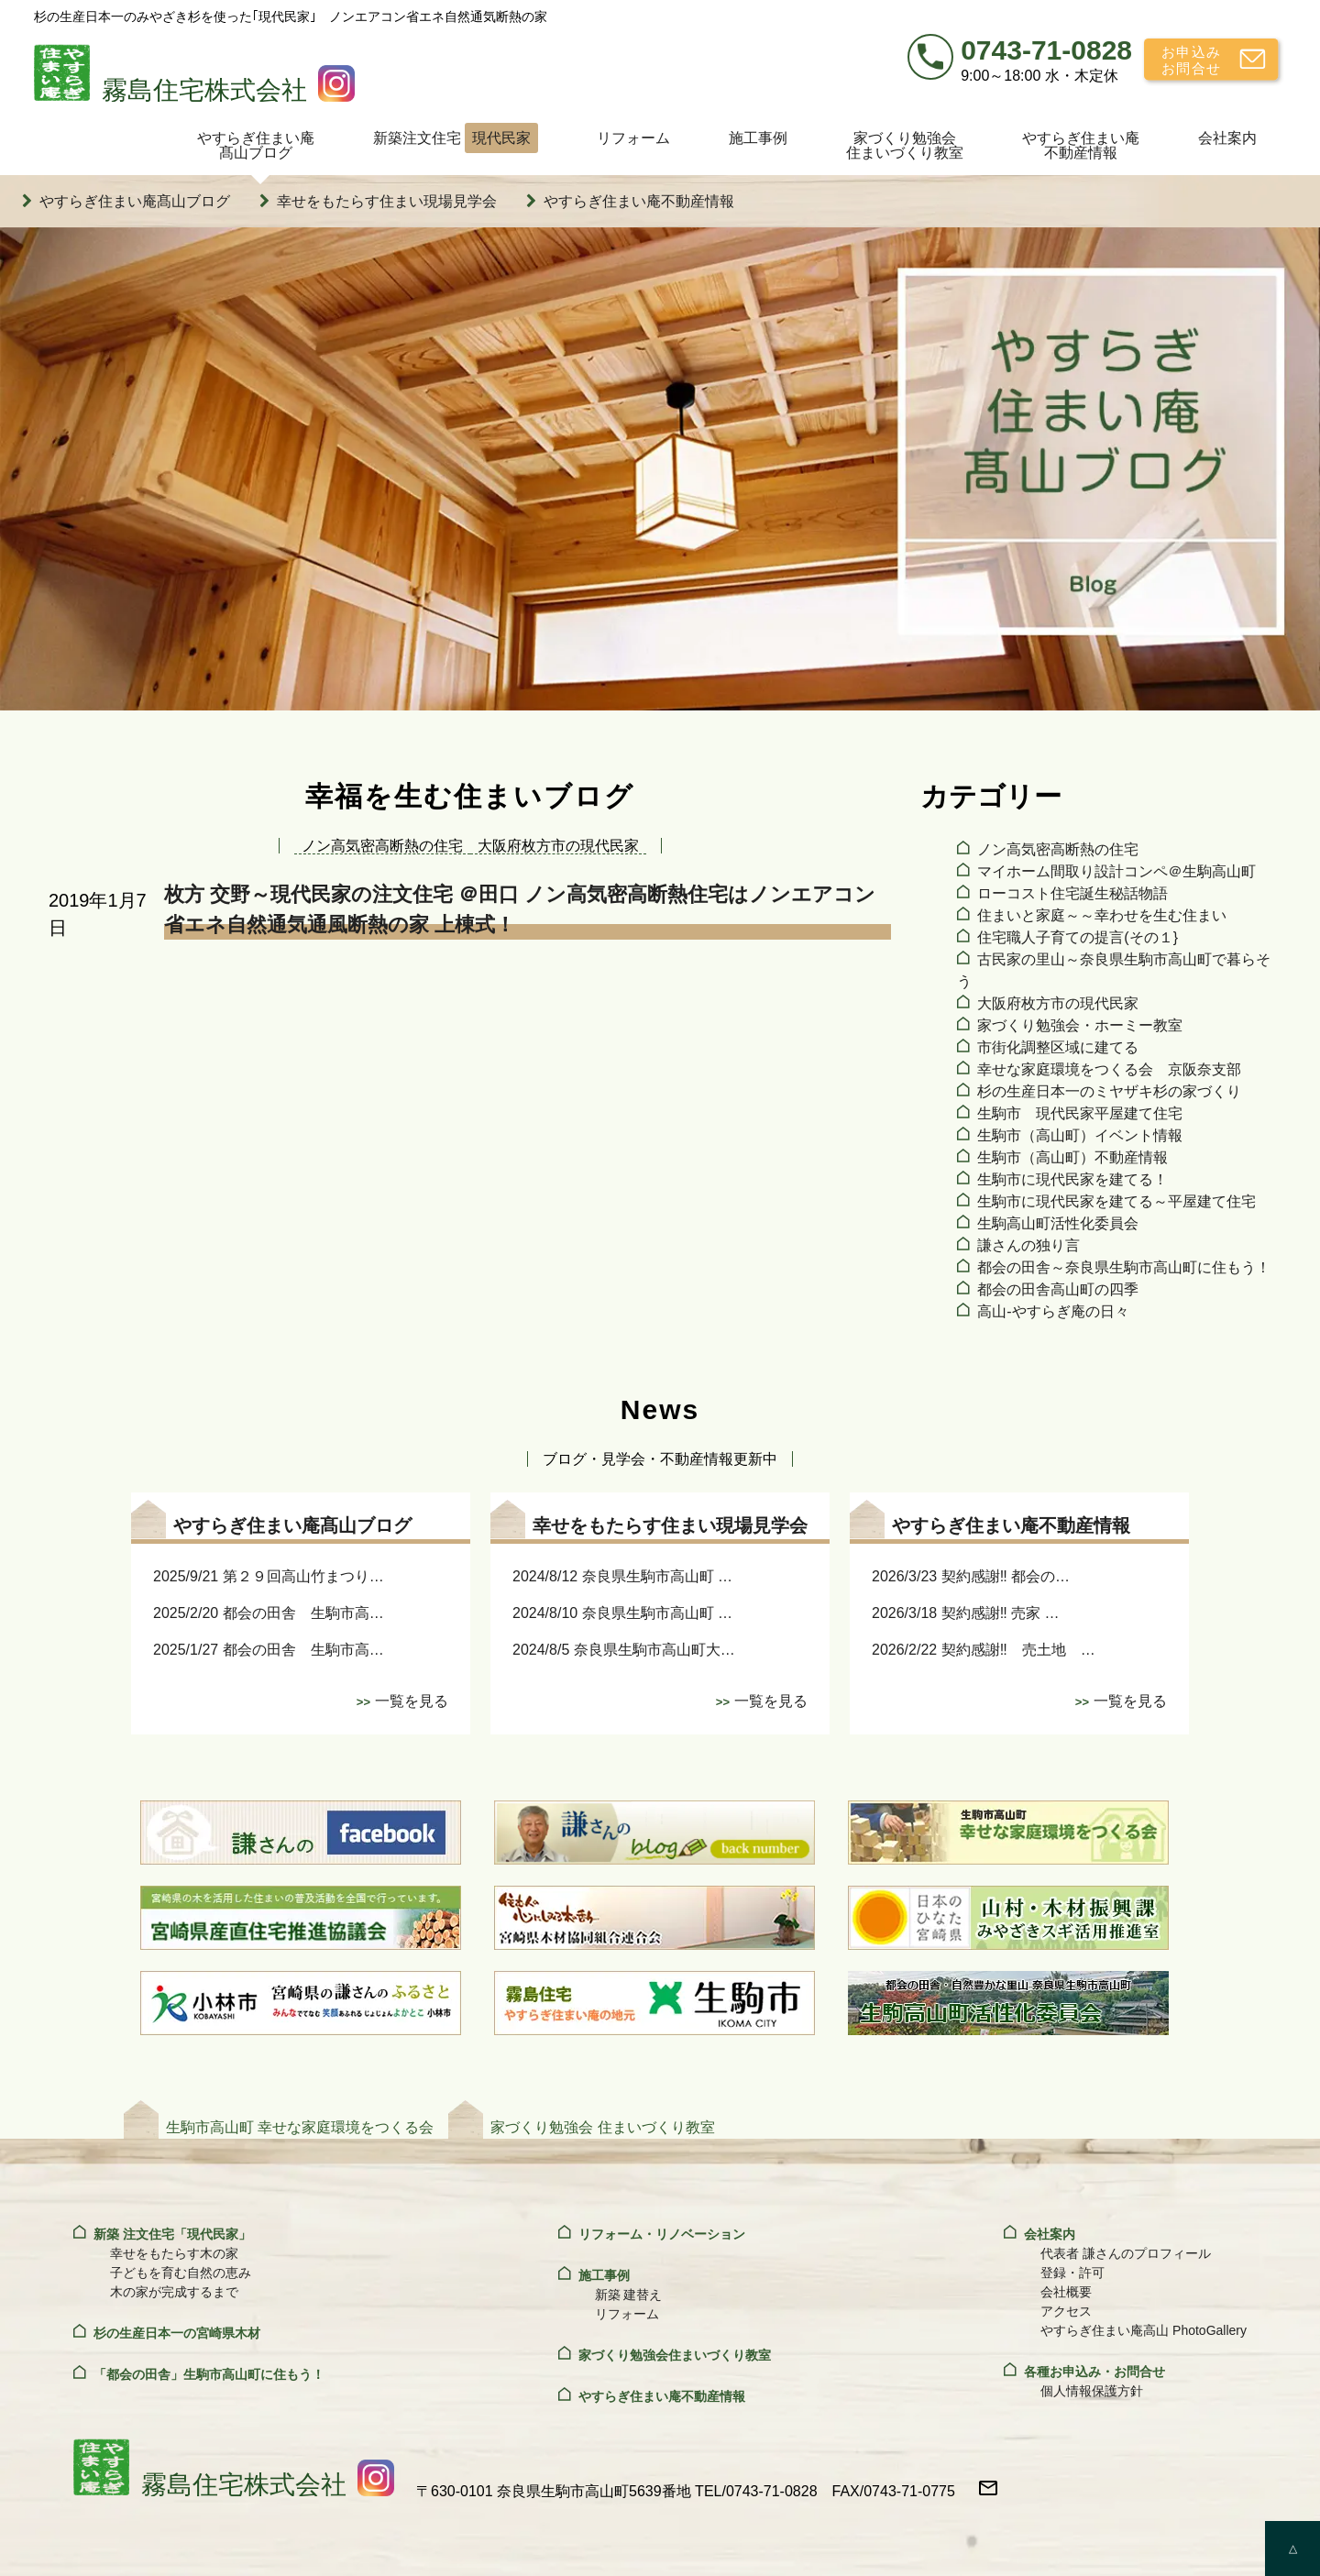 This screenshot has width=1320, height=2576. What do you see at coordinates (1057, 849) in the screenshot?
I see `ノン高気密高断熱の住宅` at bounding box center [1057, 849].